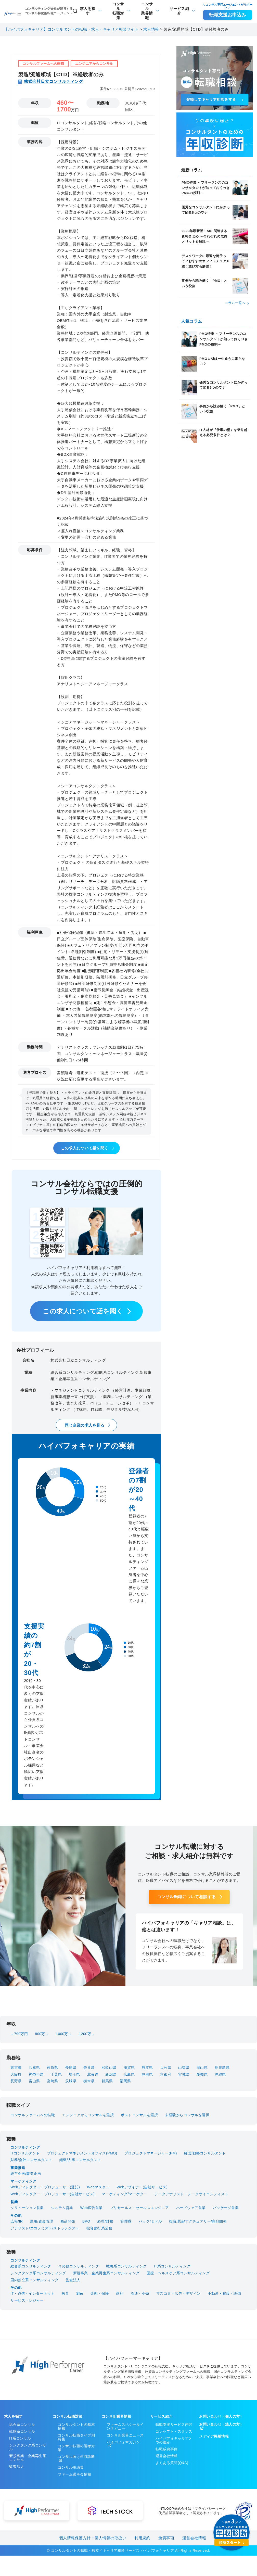  I want to click on コンサル転職タイプ別特集, so click(76, 2437).